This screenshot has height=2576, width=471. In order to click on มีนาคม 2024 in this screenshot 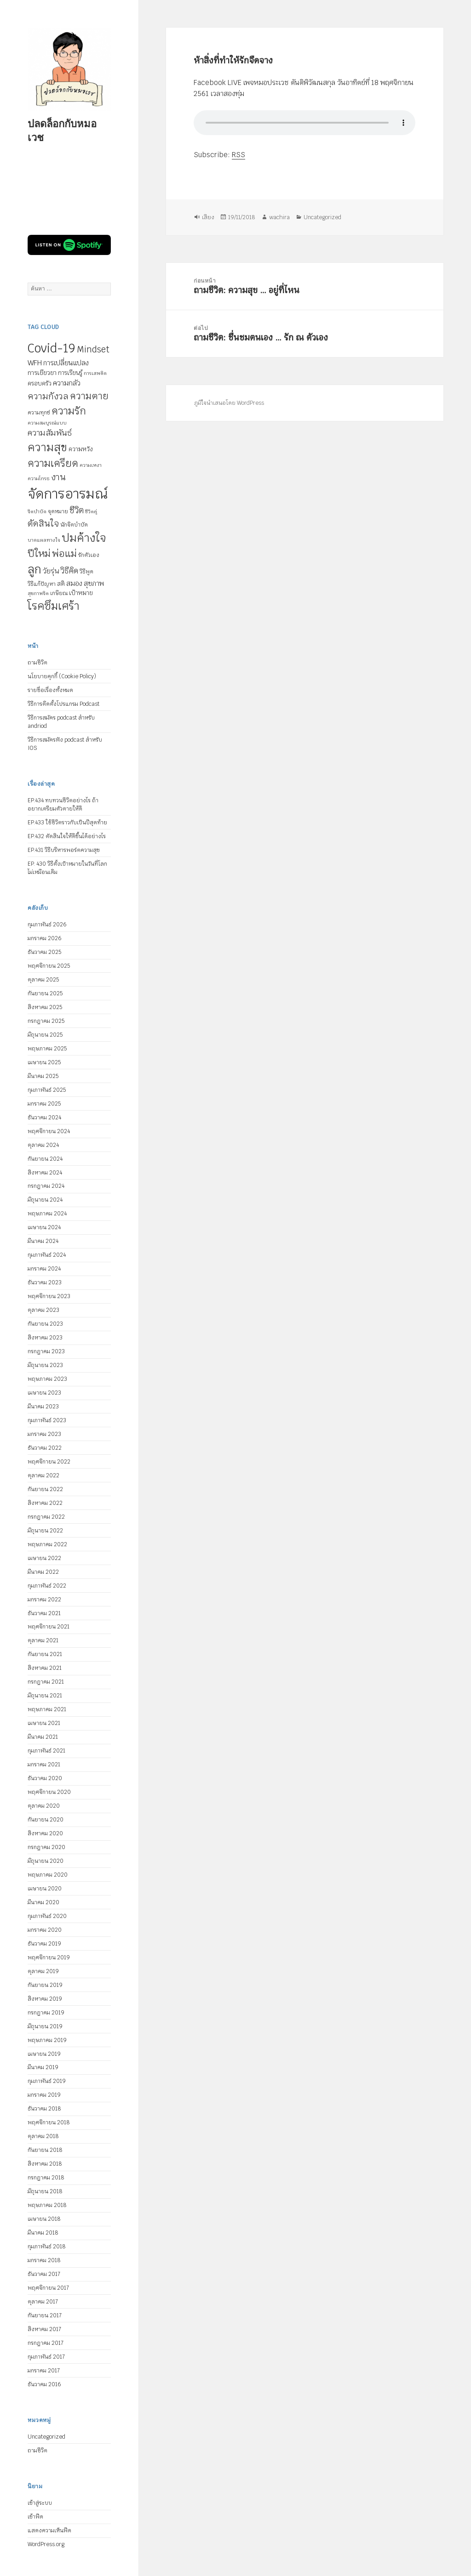, I will do `click(43, 1241)`.